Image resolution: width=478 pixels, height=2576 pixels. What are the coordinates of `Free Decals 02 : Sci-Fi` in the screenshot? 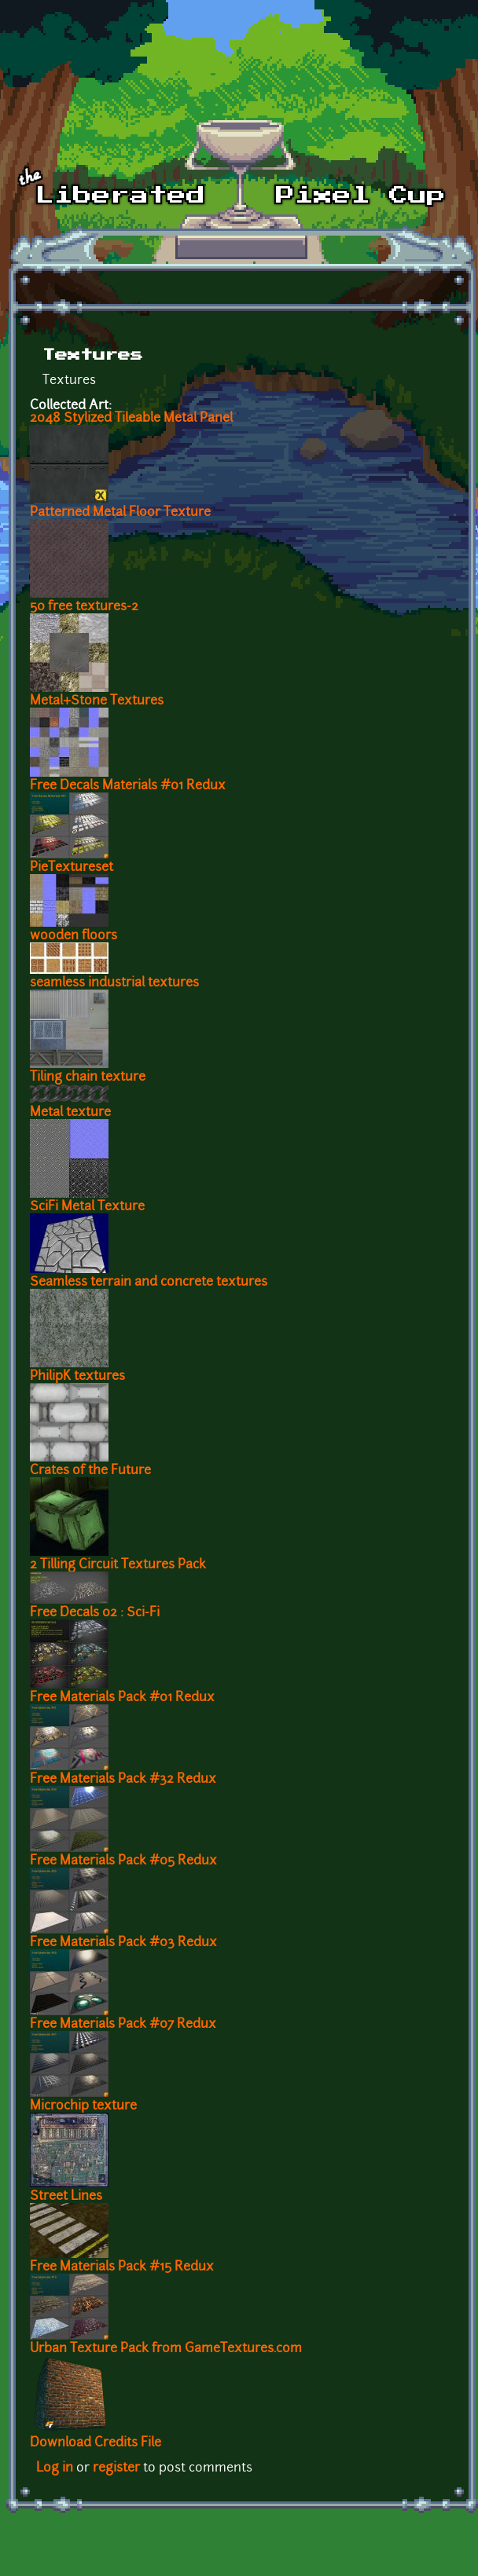 It's located at (95, 1613).